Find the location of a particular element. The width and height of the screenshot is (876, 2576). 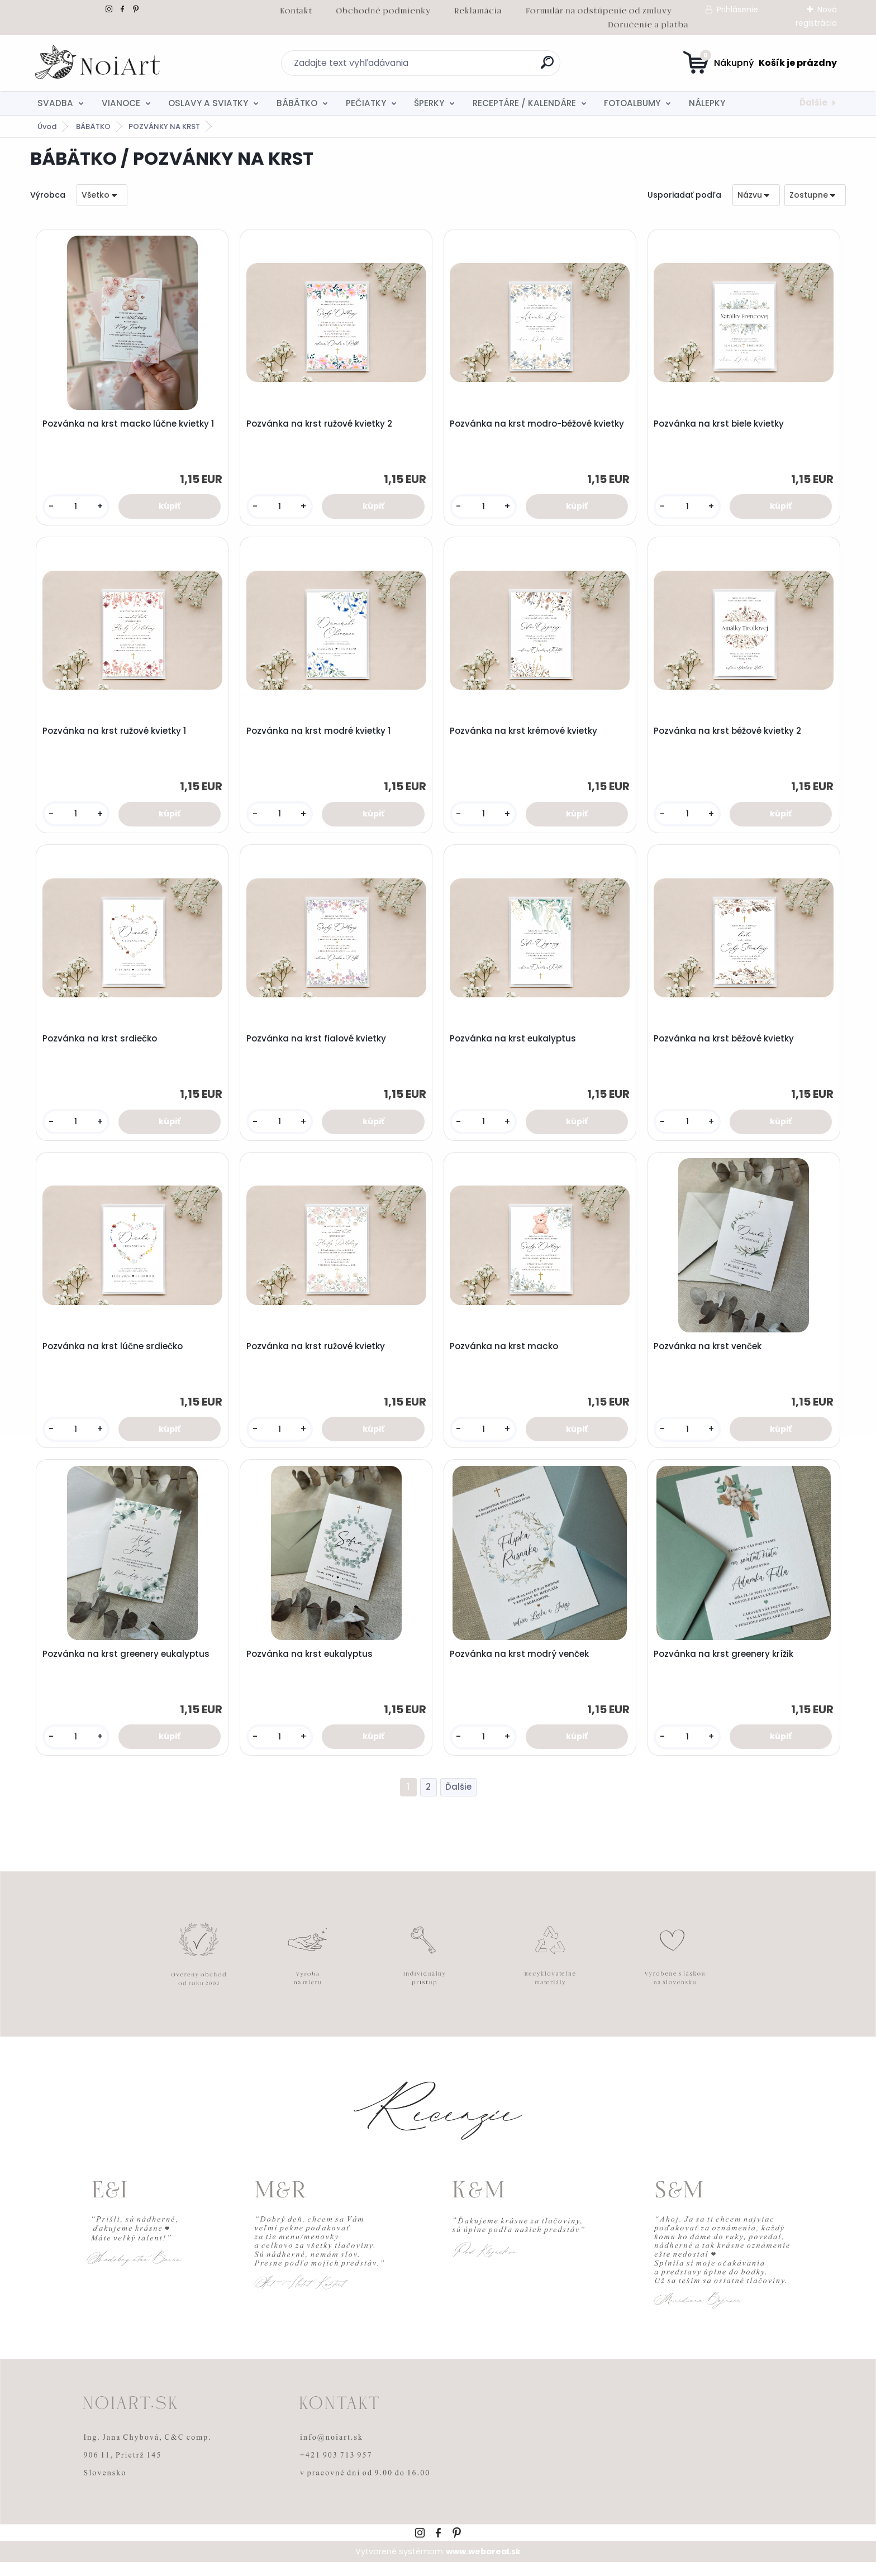

Pozvánka na krst béžové kvietky is located at coordinates (725, 1045).